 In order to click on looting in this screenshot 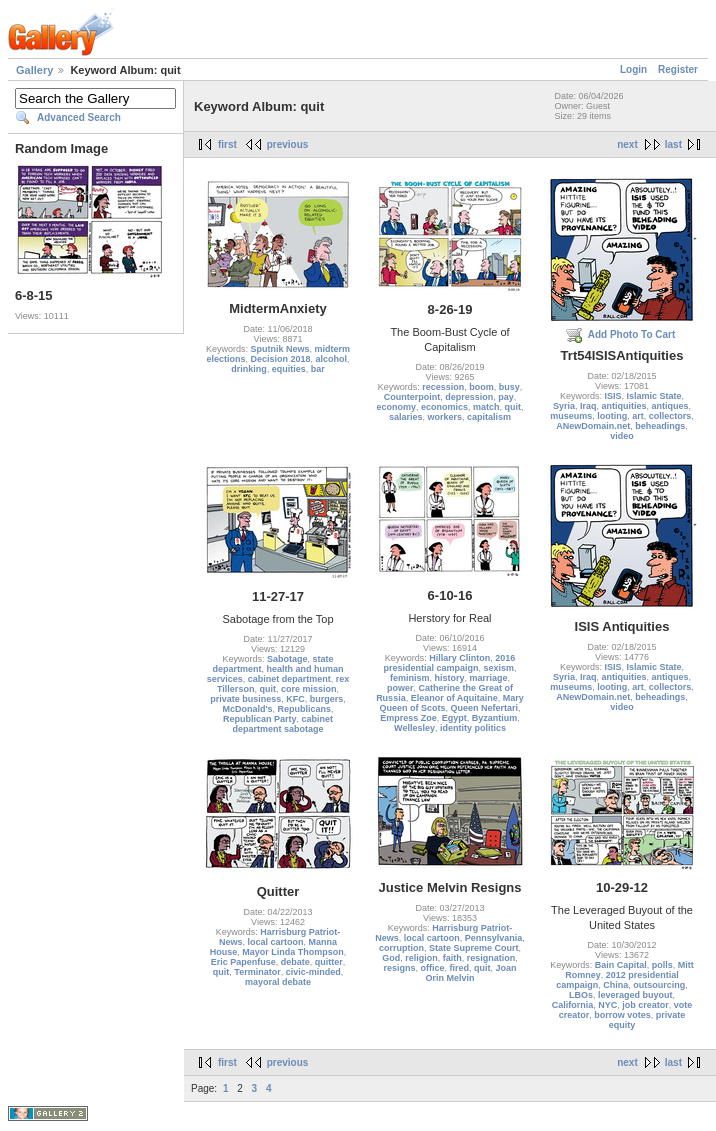, I will do `click(612, 416)`.